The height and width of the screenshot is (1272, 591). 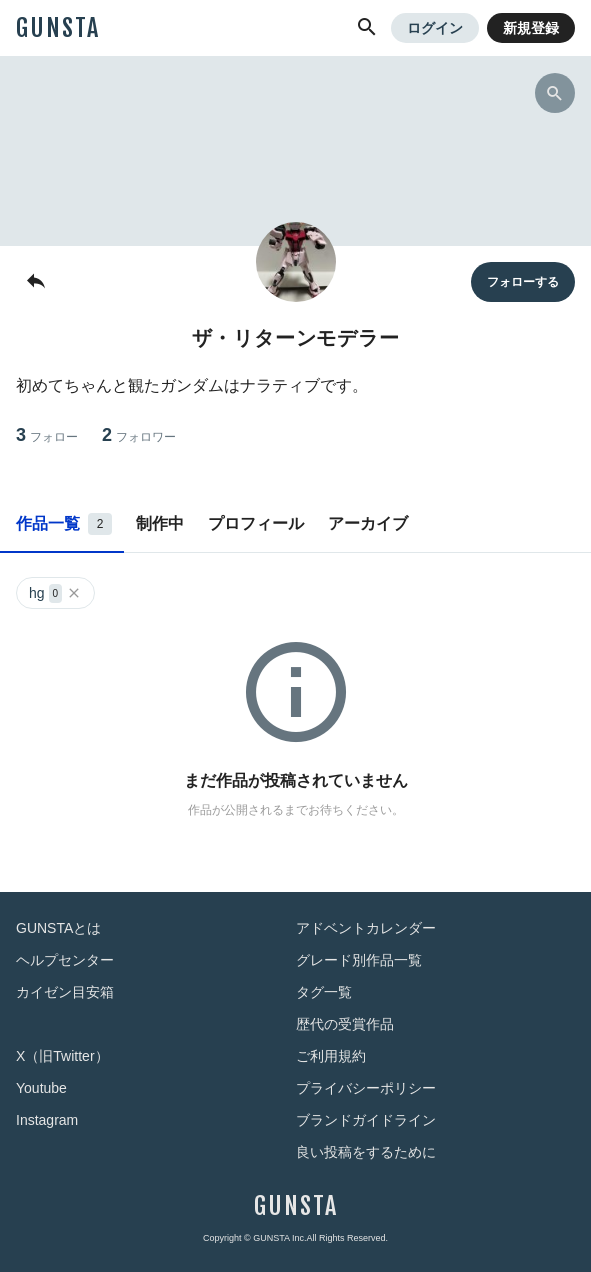 What do you see at coordinates (366, 1152) in the screenshot?
I see `良い投稿をするために` at bounding box center [366, 1152].